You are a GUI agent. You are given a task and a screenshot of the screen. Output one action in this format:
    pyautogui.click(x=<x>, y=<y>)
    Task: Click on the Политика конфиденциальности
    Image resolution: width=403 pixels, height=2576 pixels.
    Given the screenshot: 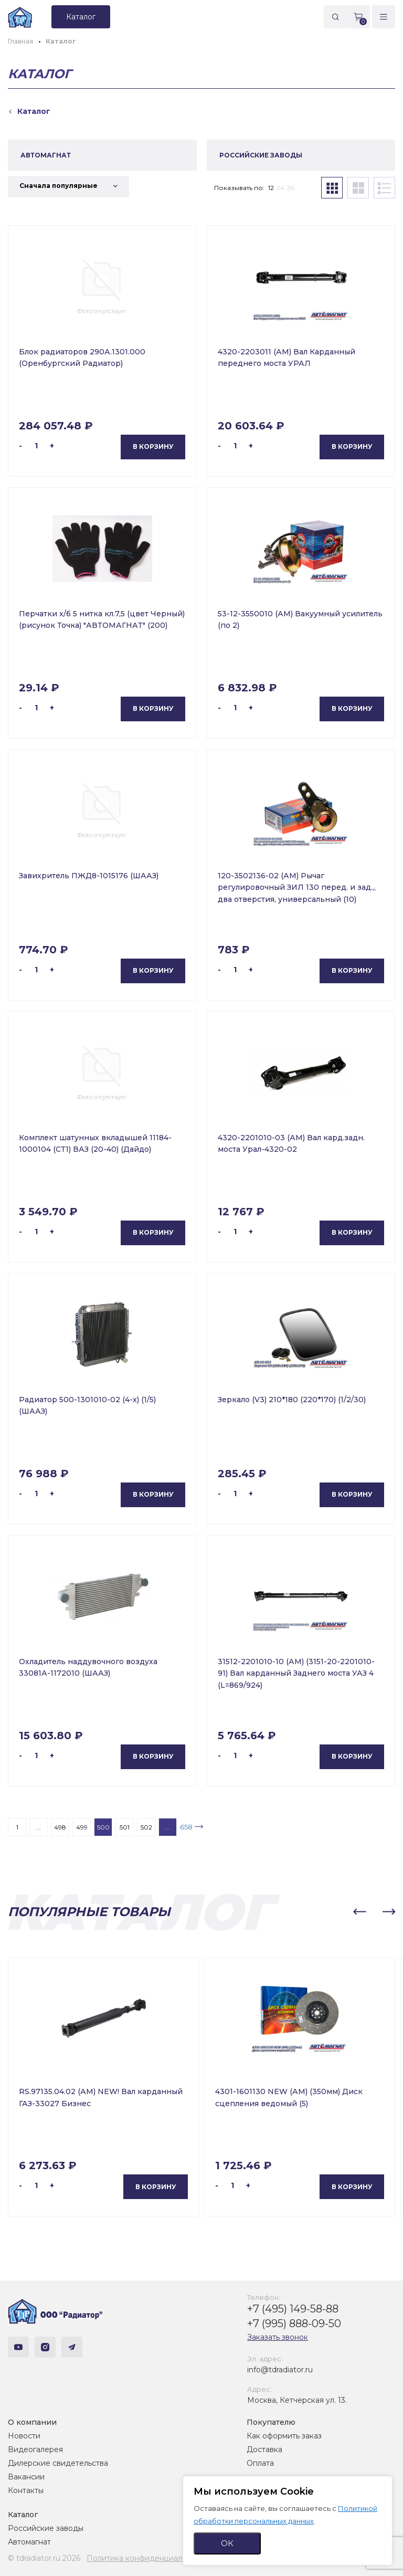 What is the action you would take?
    pyautogui.click(x=147, y=2558)
    